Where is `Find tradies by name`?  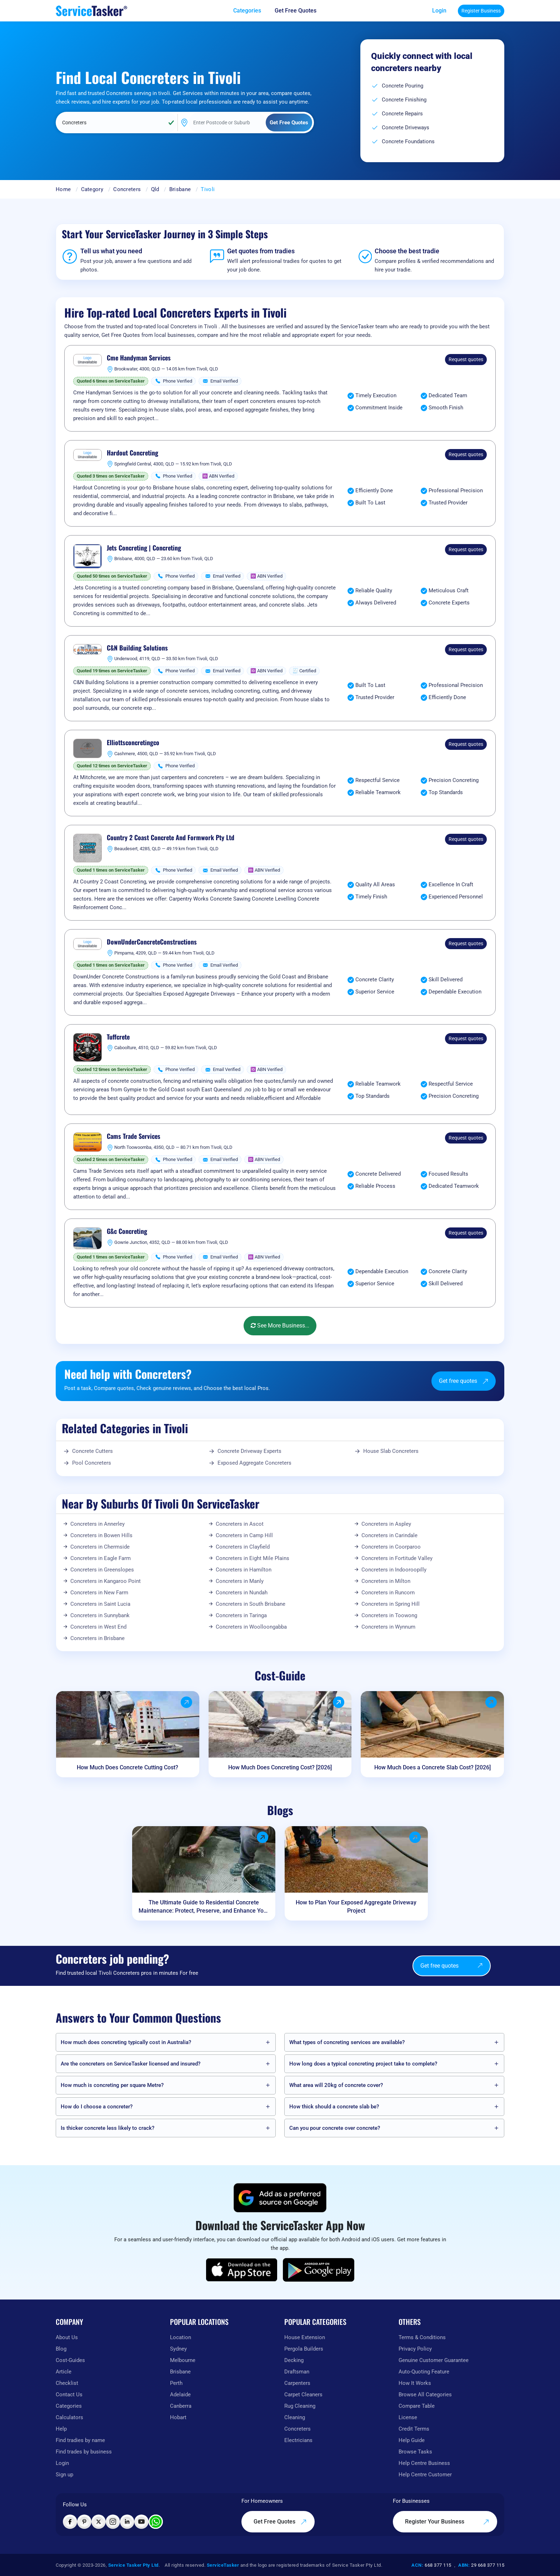
Find tradies by name is located at coordinates (80, 2440).